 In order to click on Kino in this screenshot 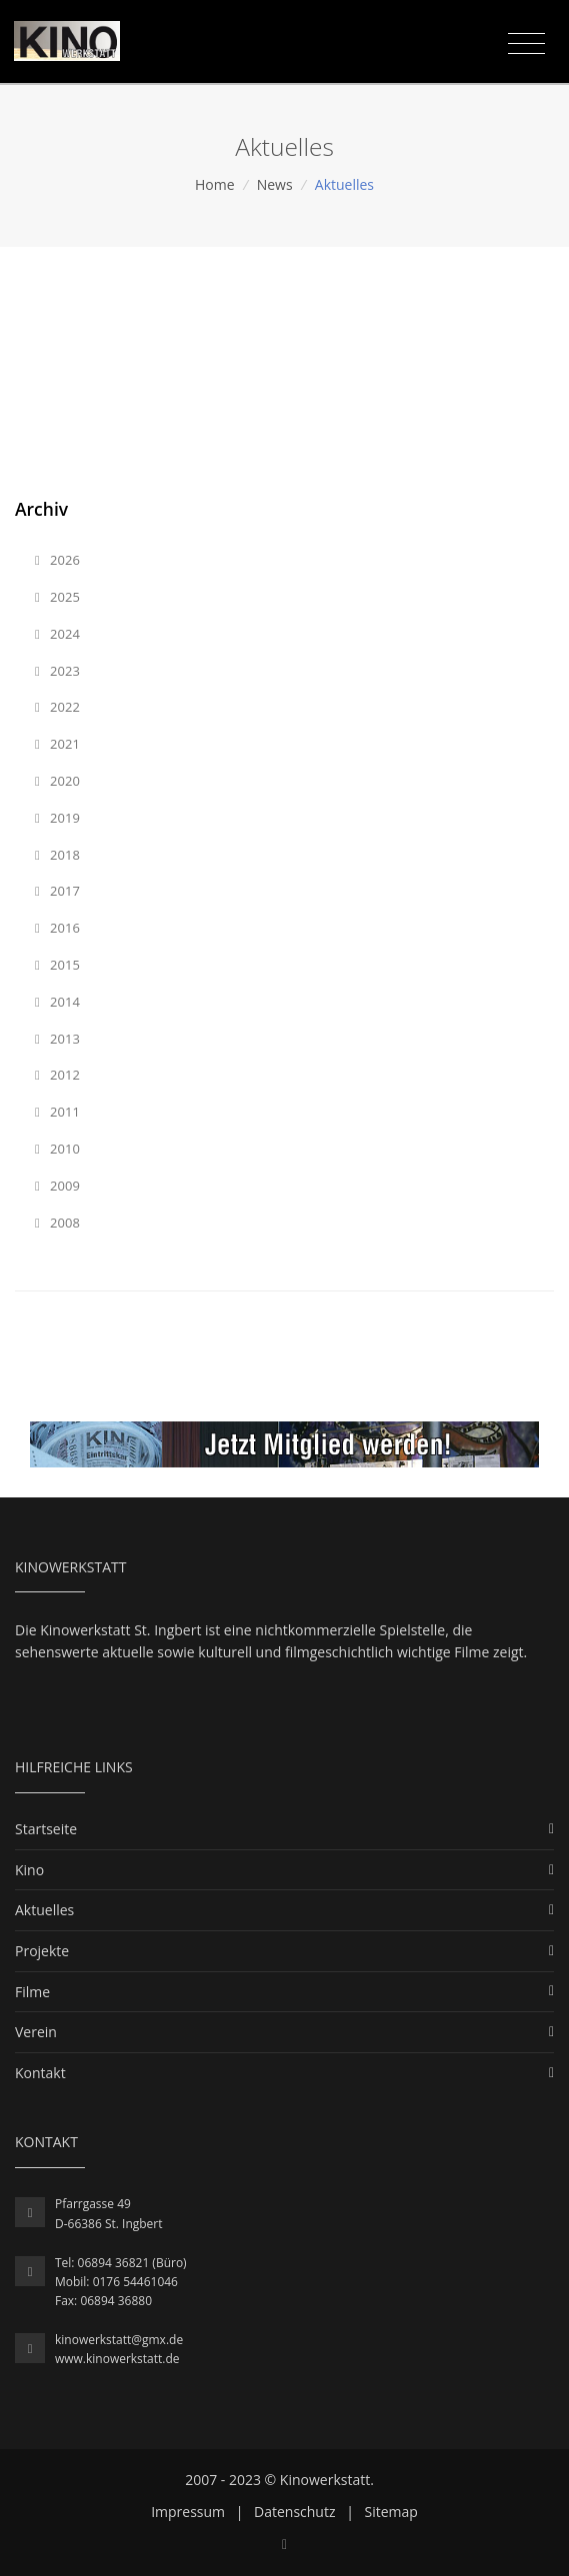, I will do `click(29, 1869)`.